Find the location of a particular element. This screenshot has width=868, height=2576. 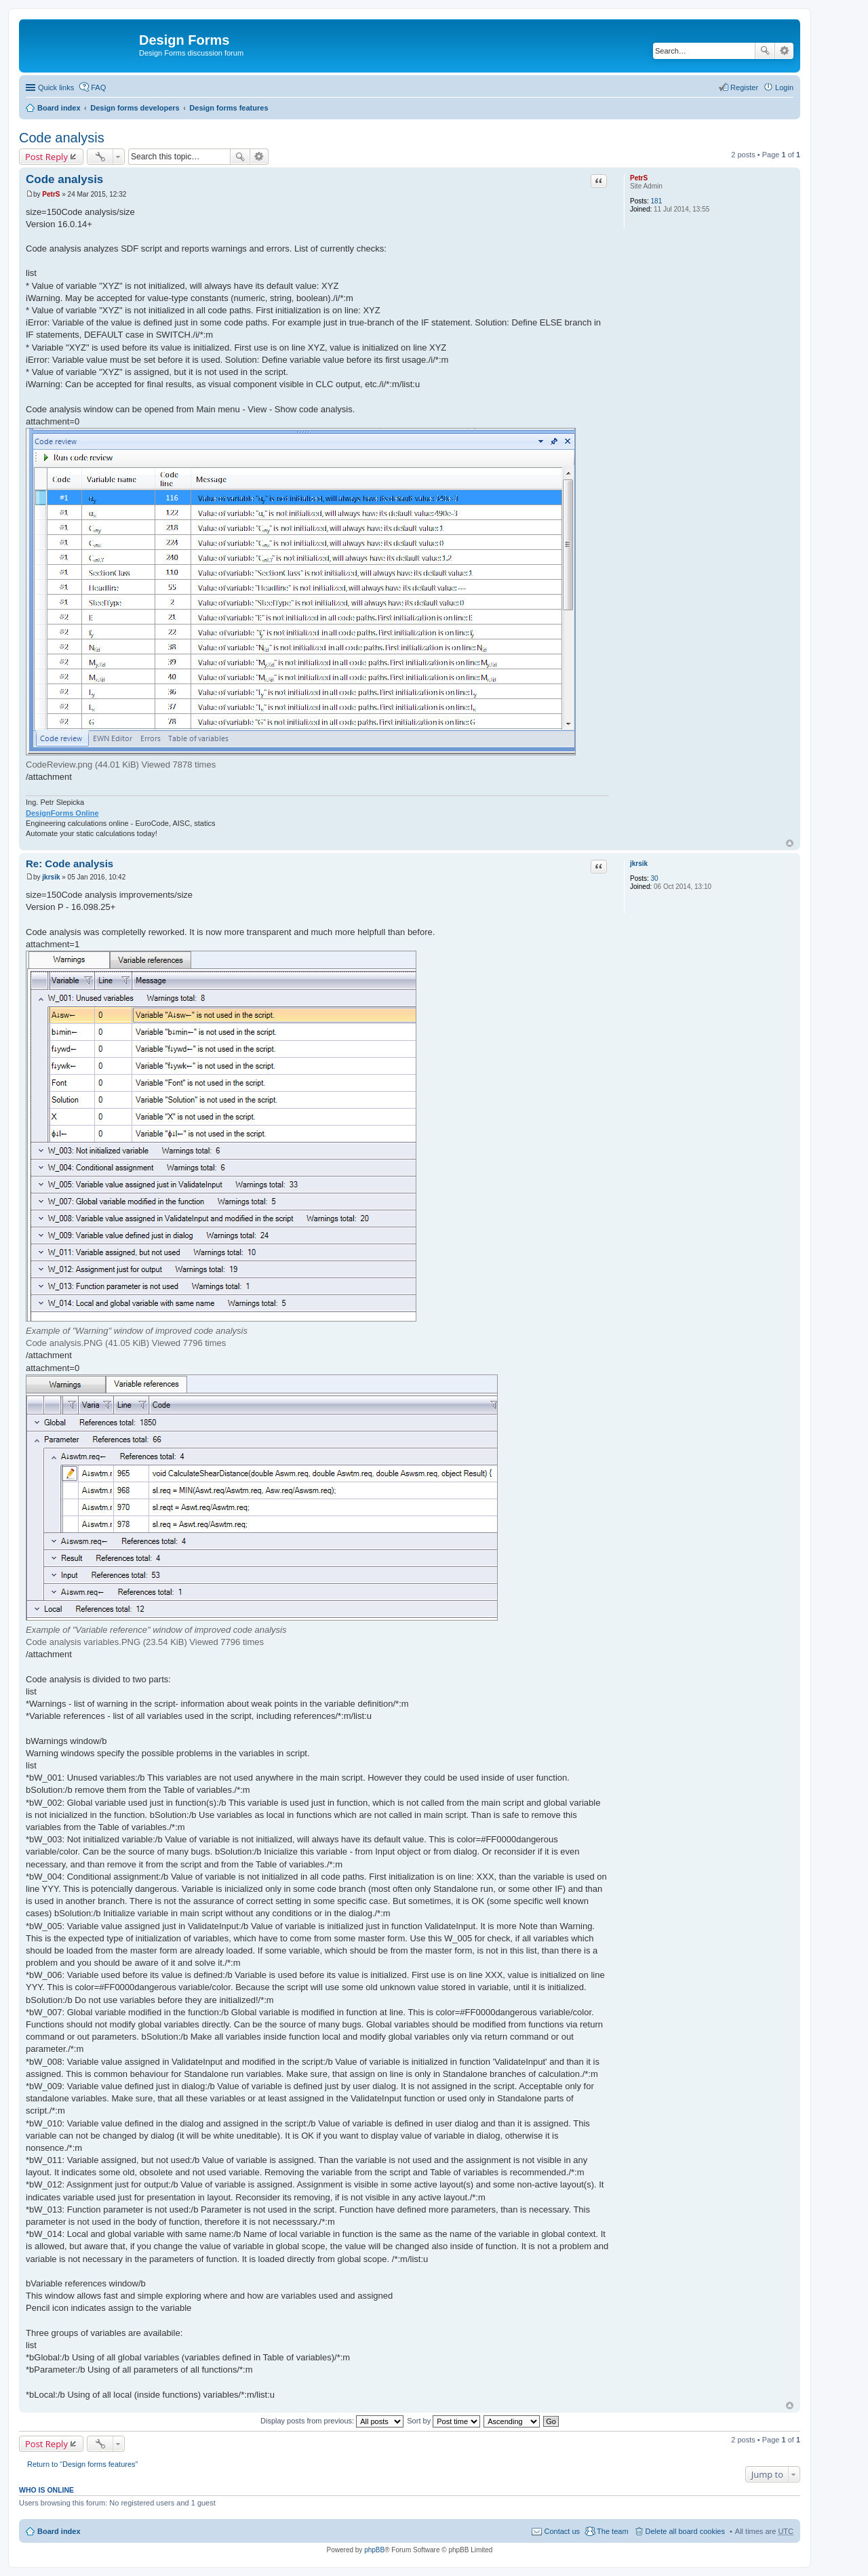

Code analysis is located at coordinates (61, 137).